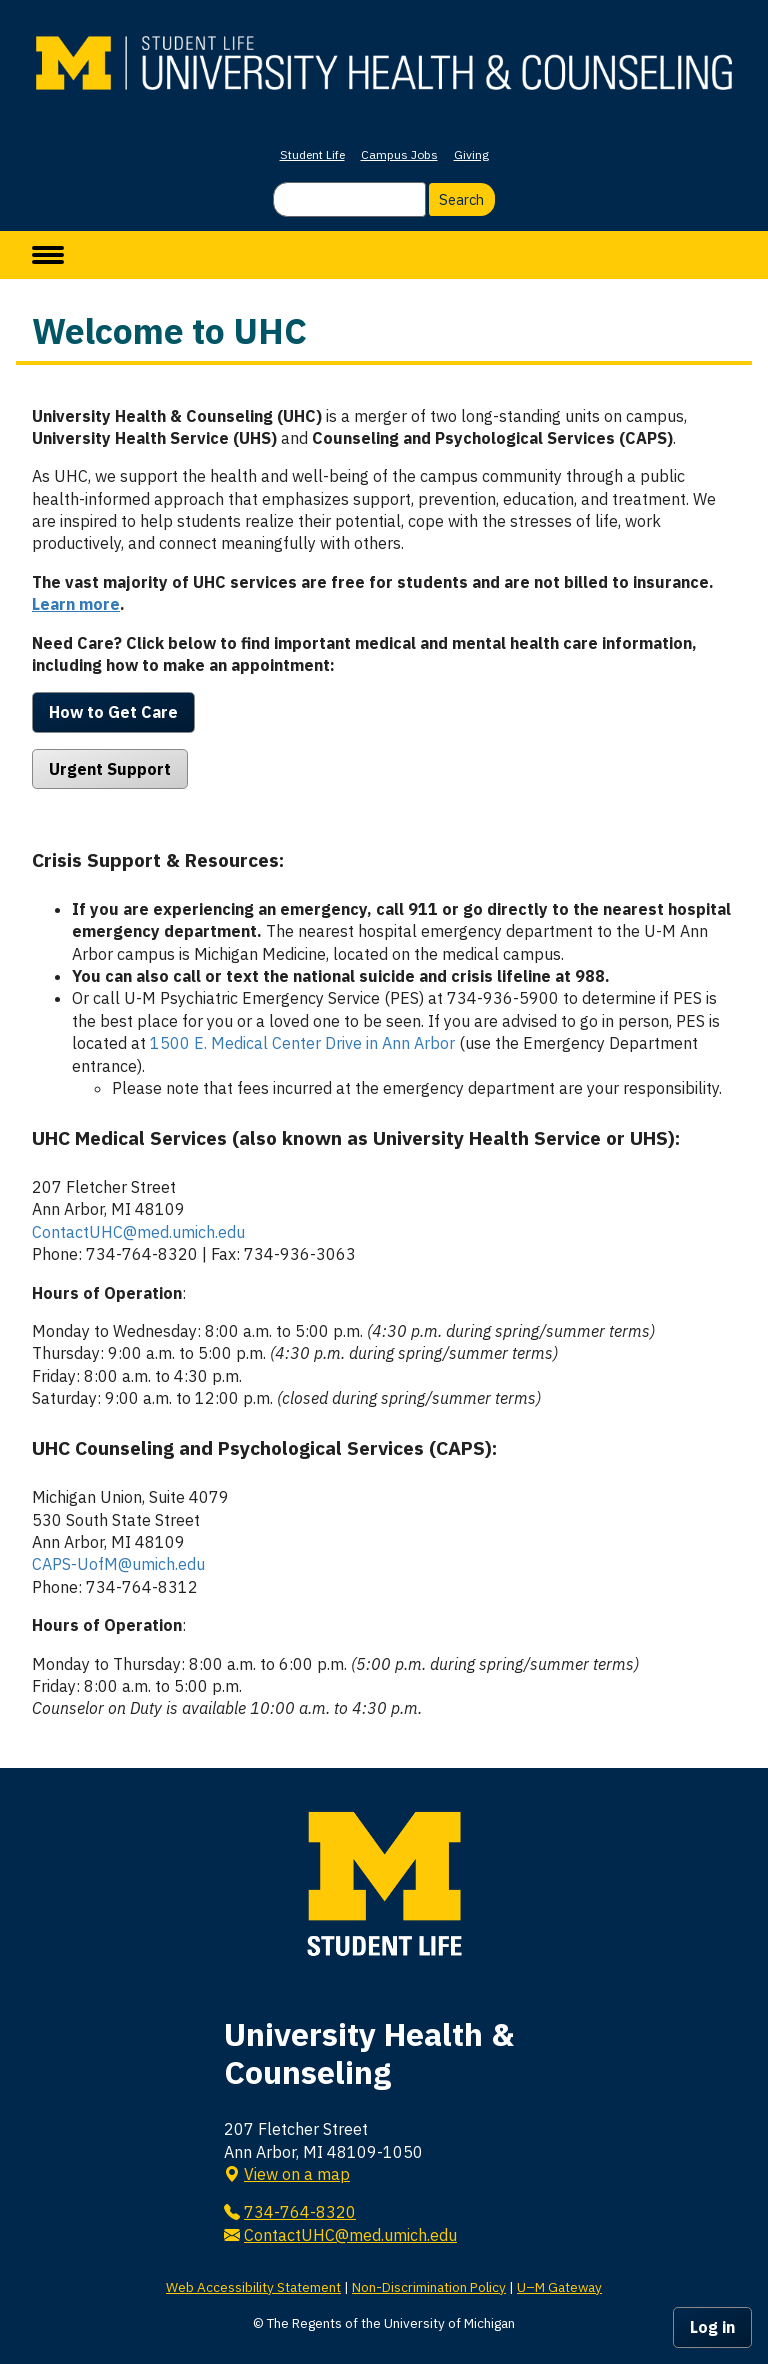 Image resolution: width=768 pixels, height=2364 pixels. What do you see at coordinates (118, 1564) in the screenshot?
I see `CAPS-UofM@umich.edu` at bounding box center [118, 1564].